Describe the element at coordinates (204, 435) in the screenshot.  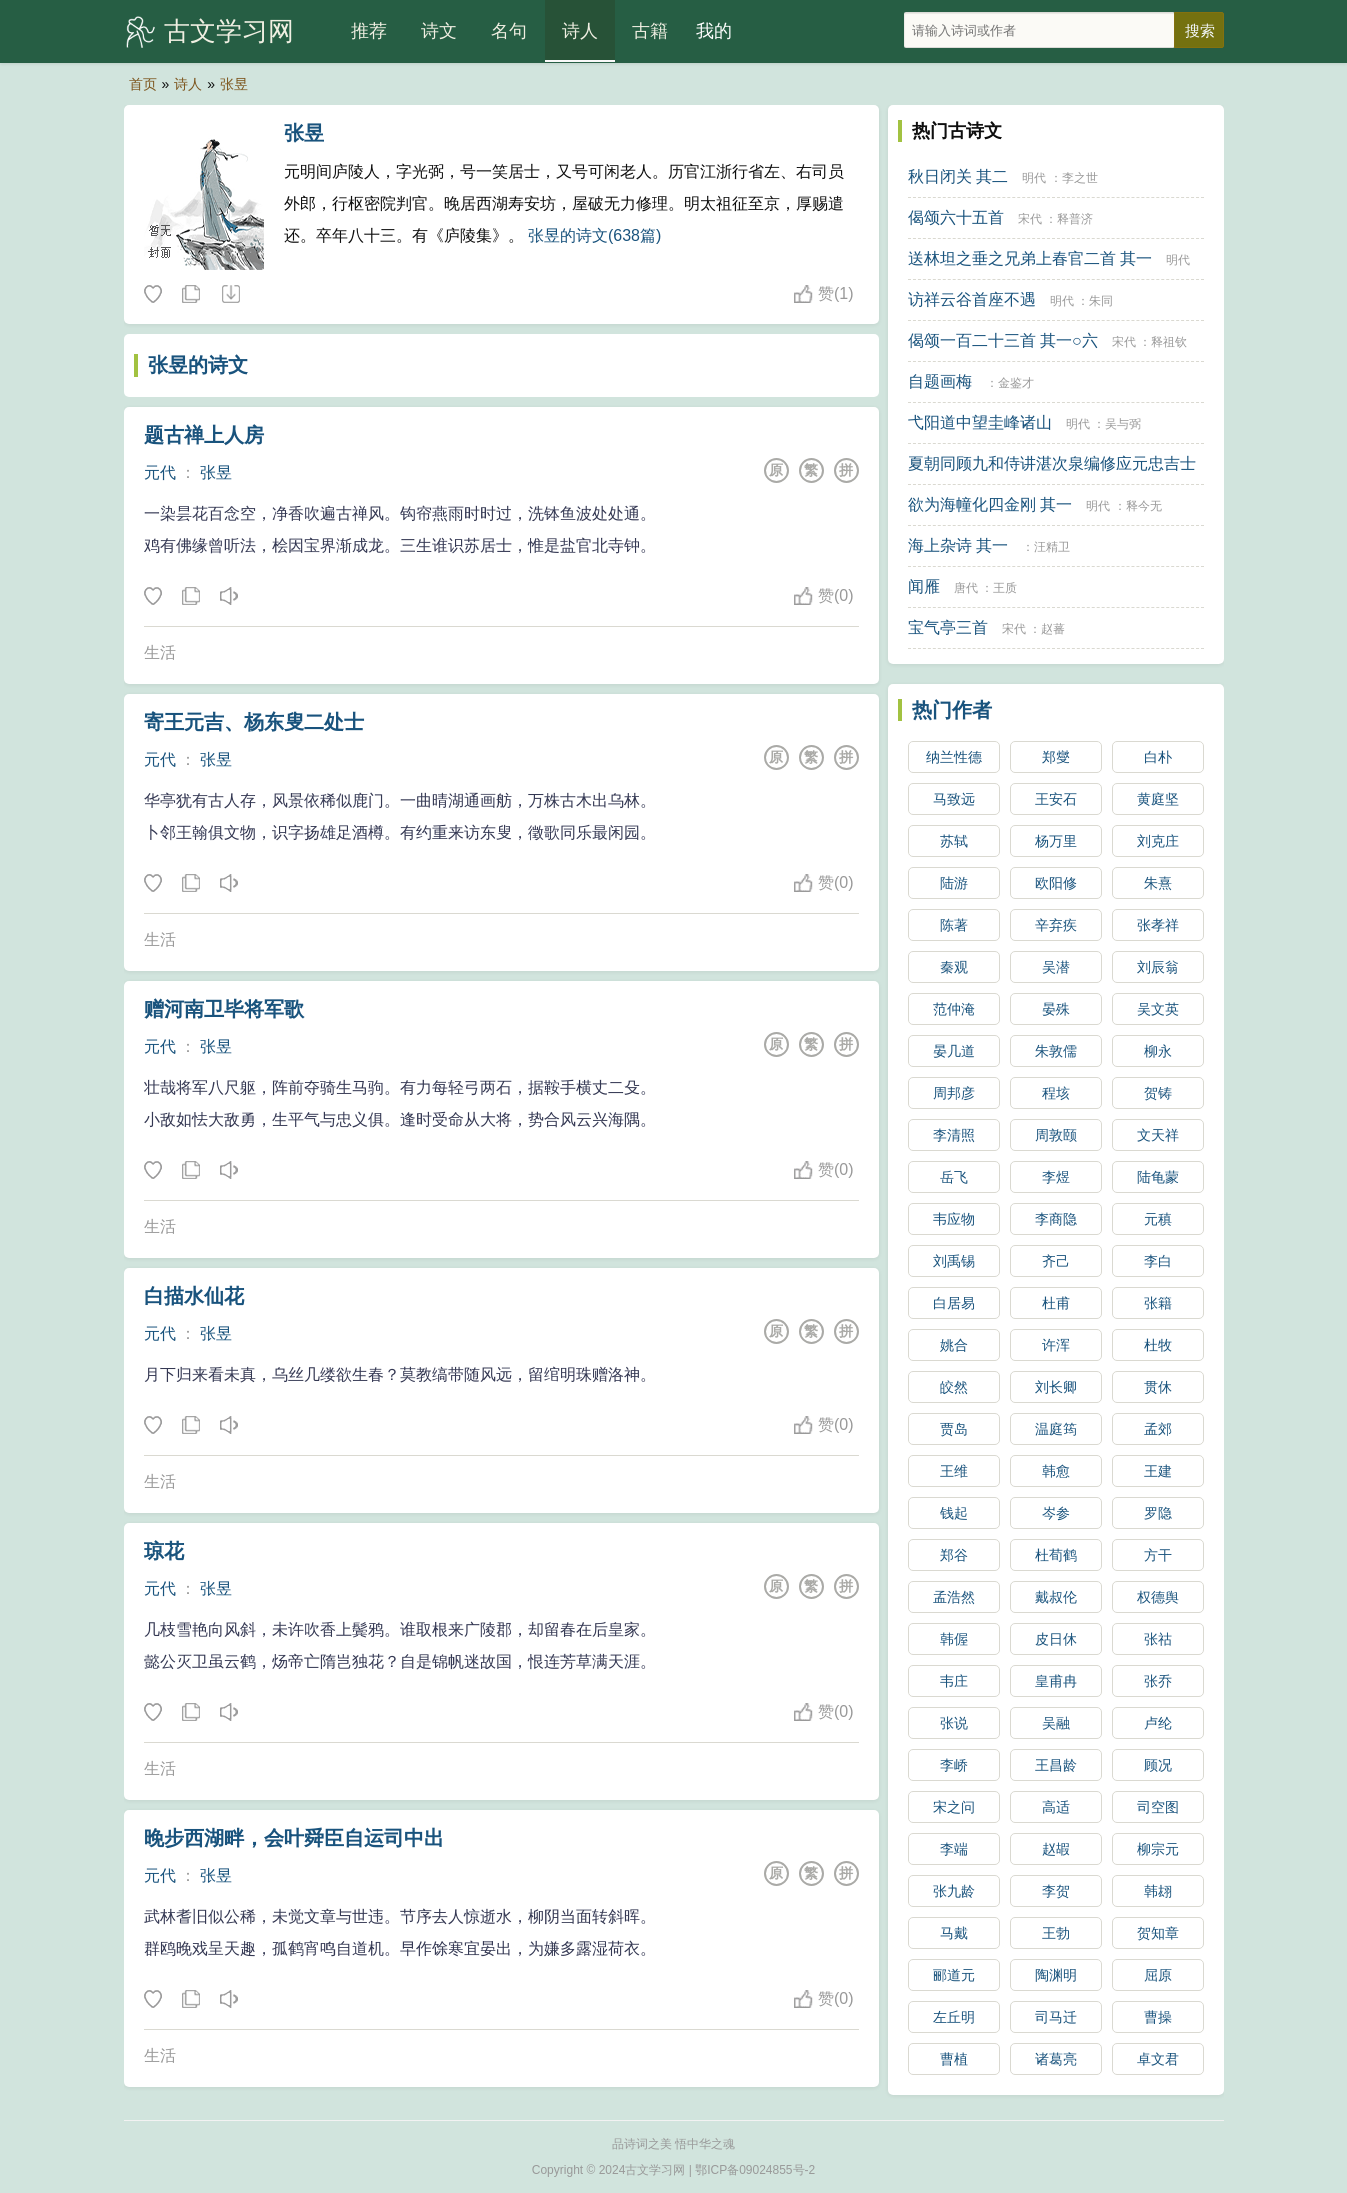
I see `题古禅上人房` at that location.